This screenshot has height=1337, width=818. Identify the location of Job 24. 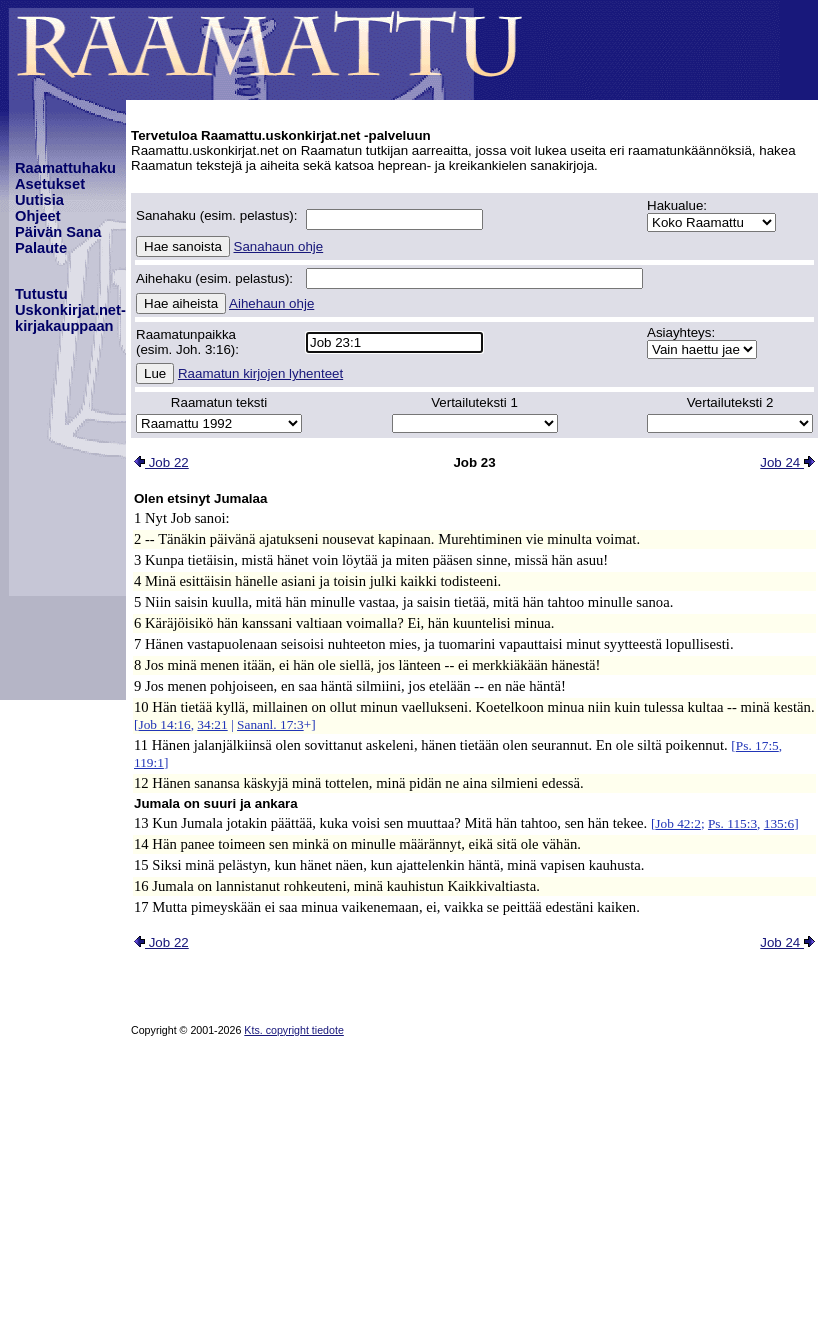
(787, 462).